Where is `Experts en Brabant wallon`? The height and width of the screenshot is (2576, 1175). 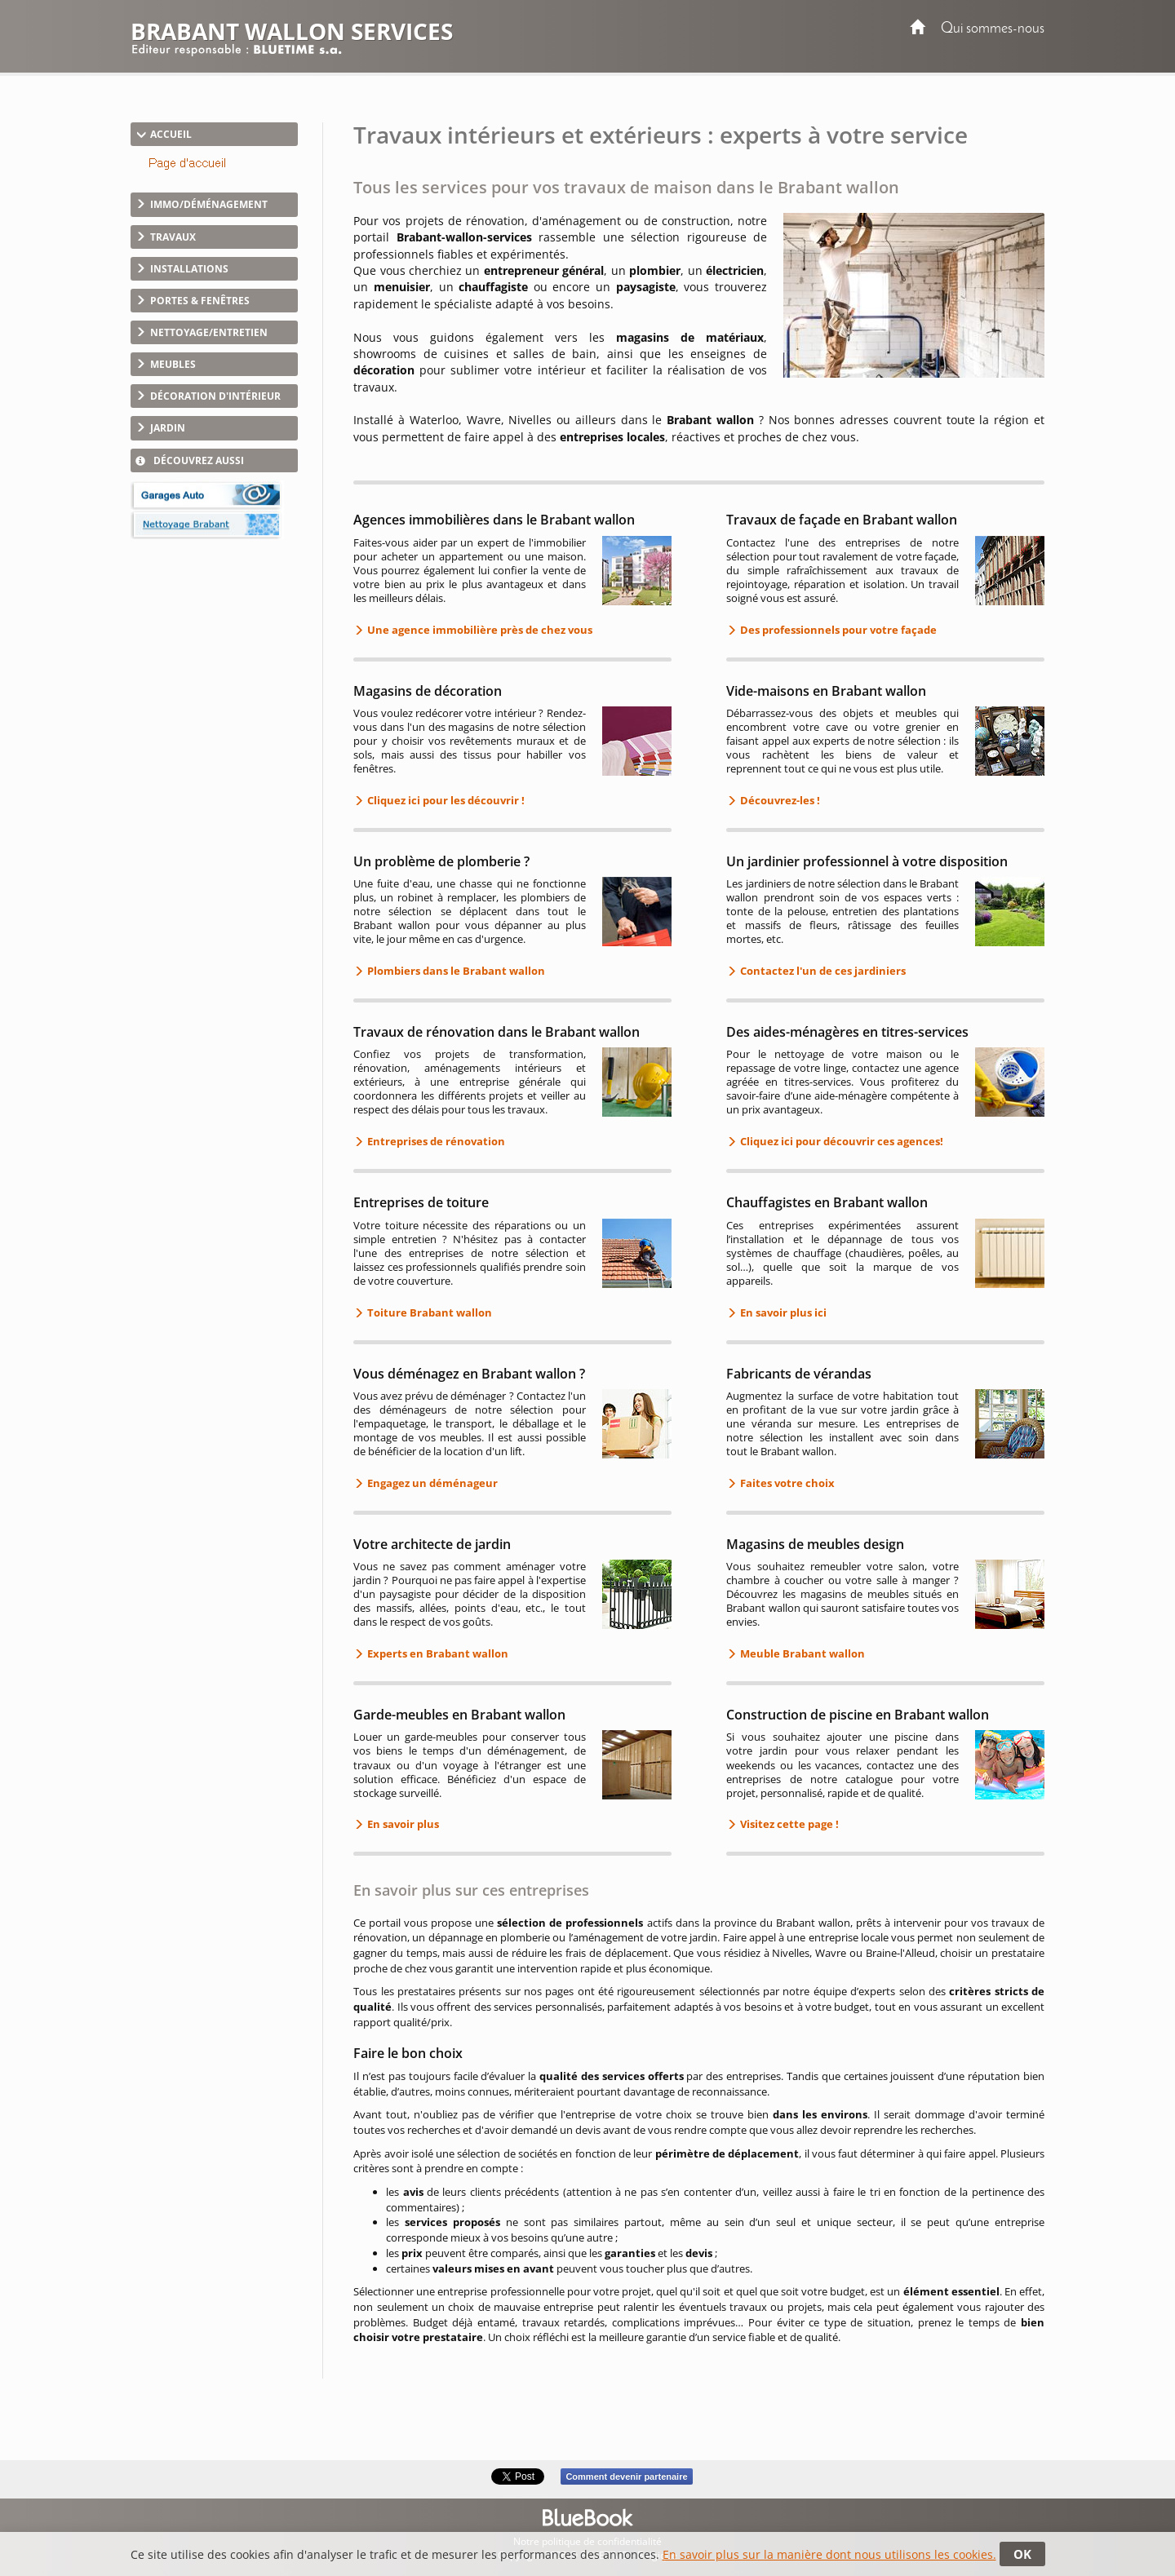
Experts en Brabant wallon is located at coordinates (436, 1653).